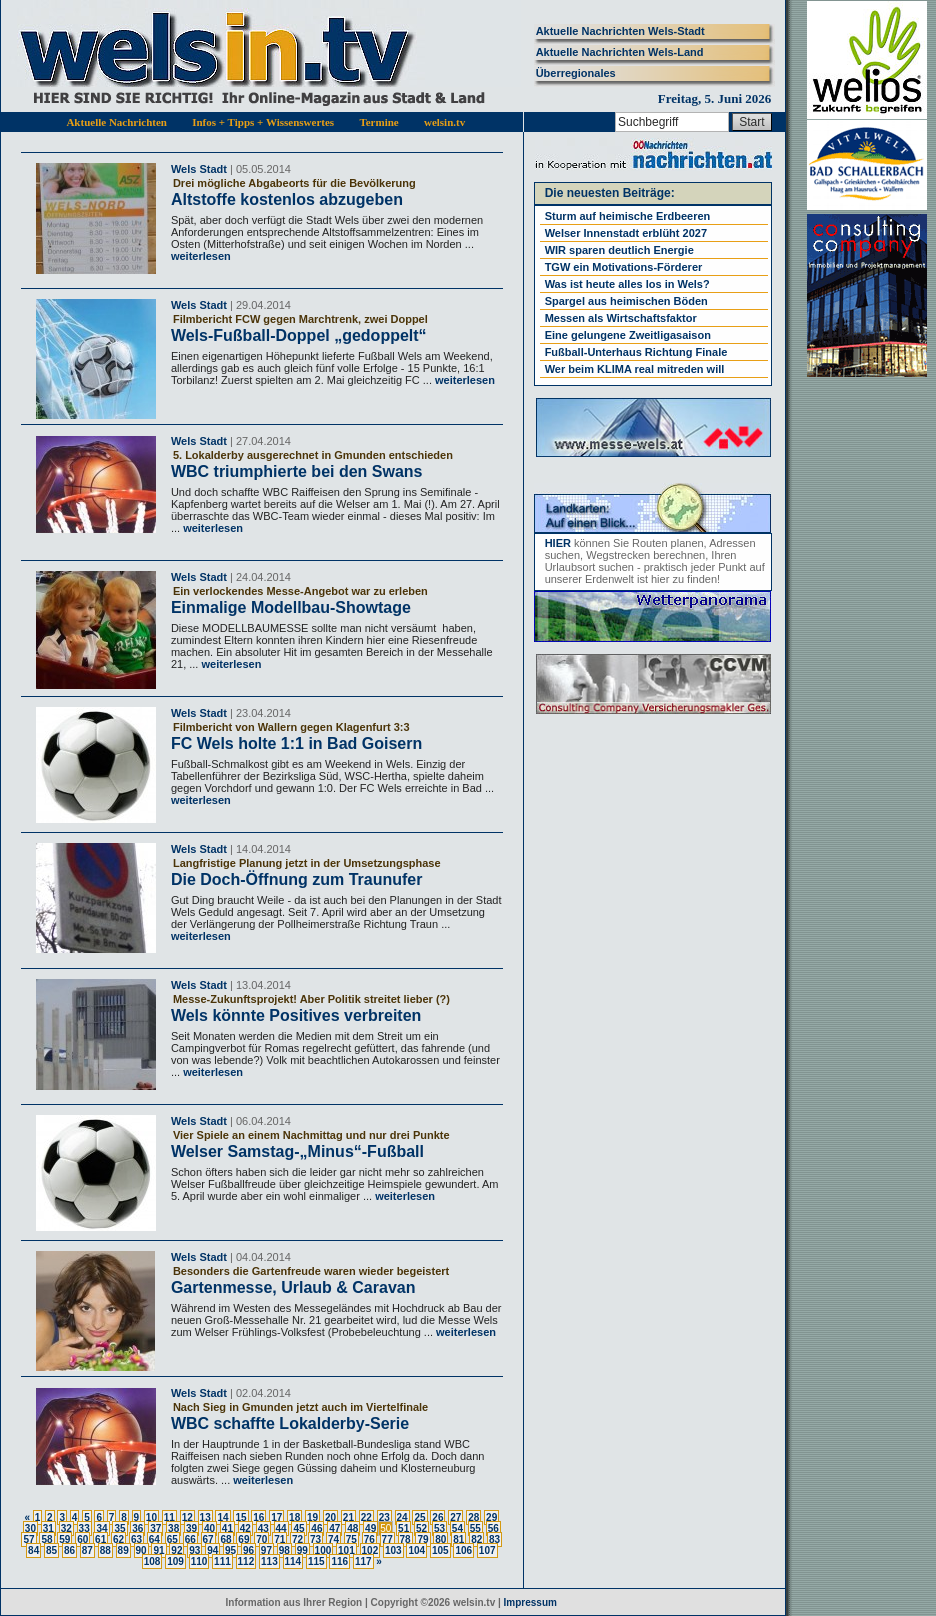 The image size is (936, 1616). I want to click on 70, so click(261, 1539).